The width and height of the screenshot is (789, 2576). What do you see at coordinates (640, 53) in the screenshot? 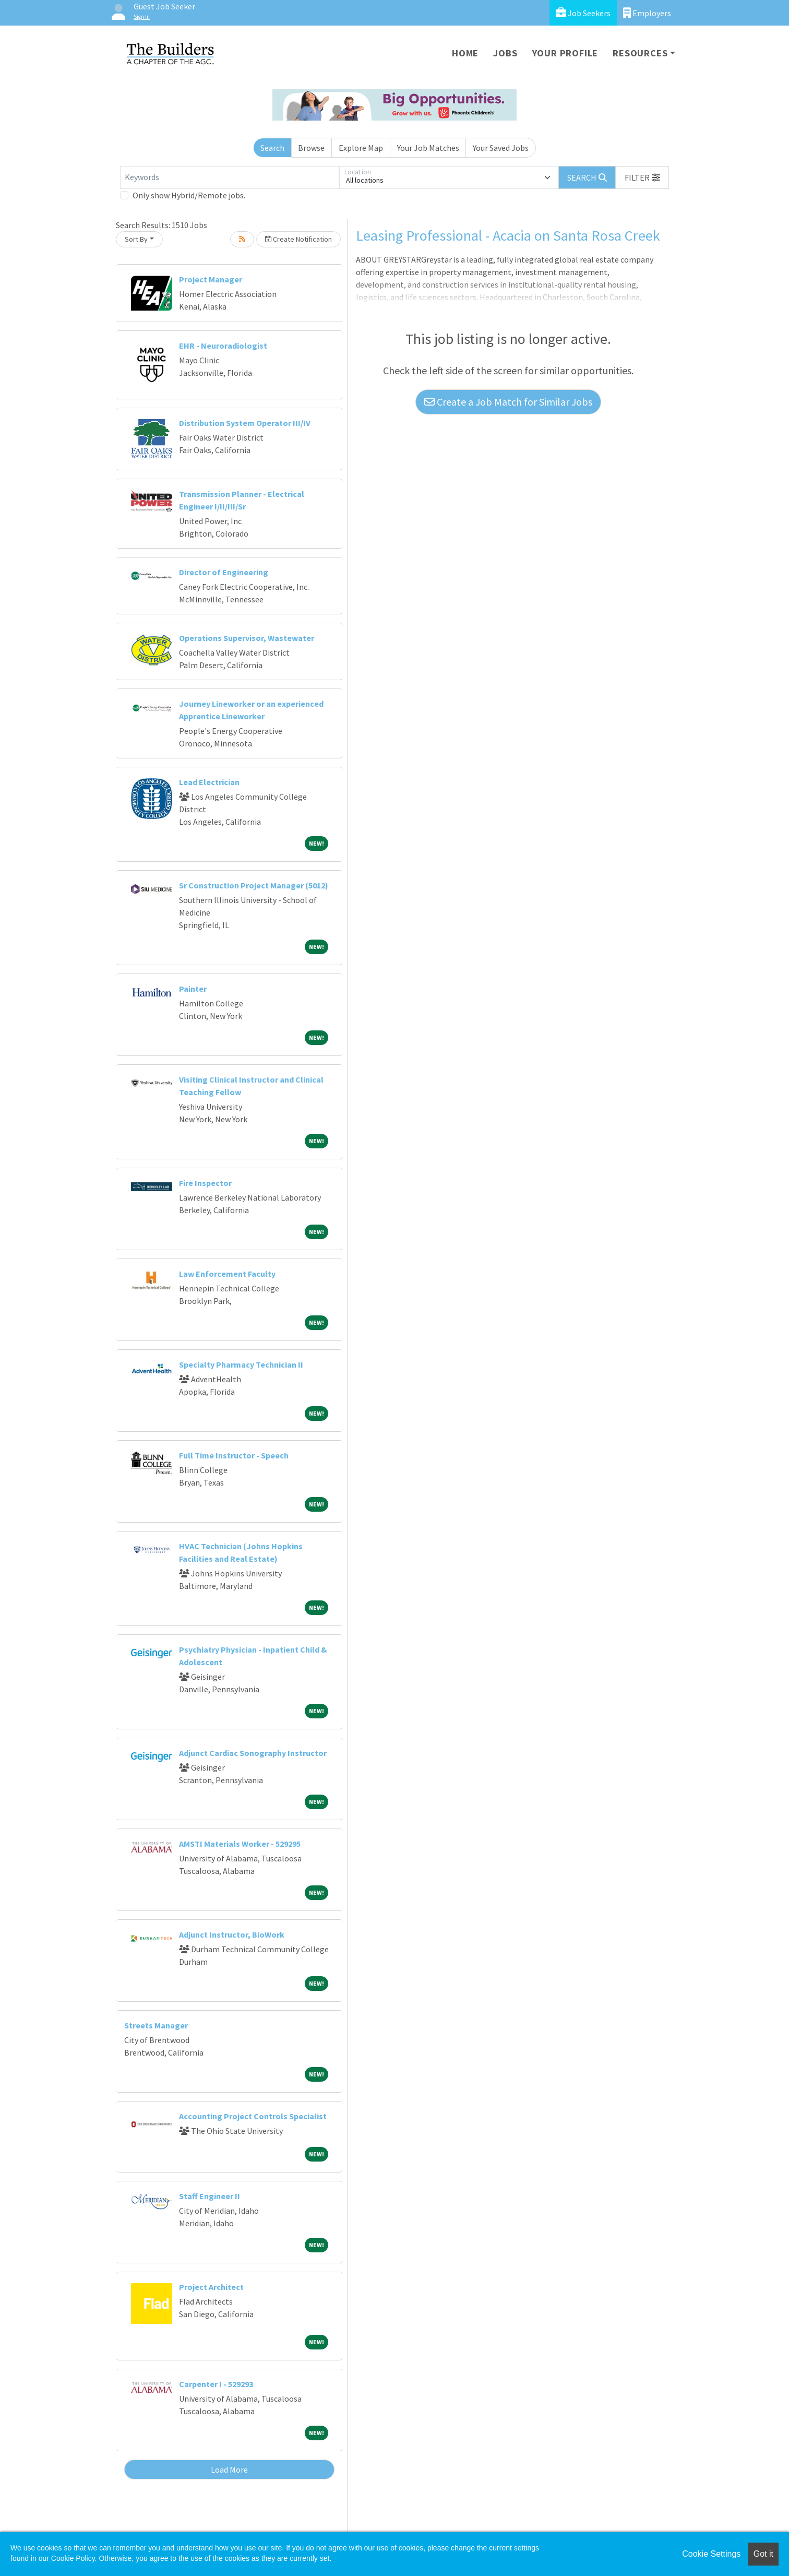
I see `Resources [button]` at bounding box center [640, 53].